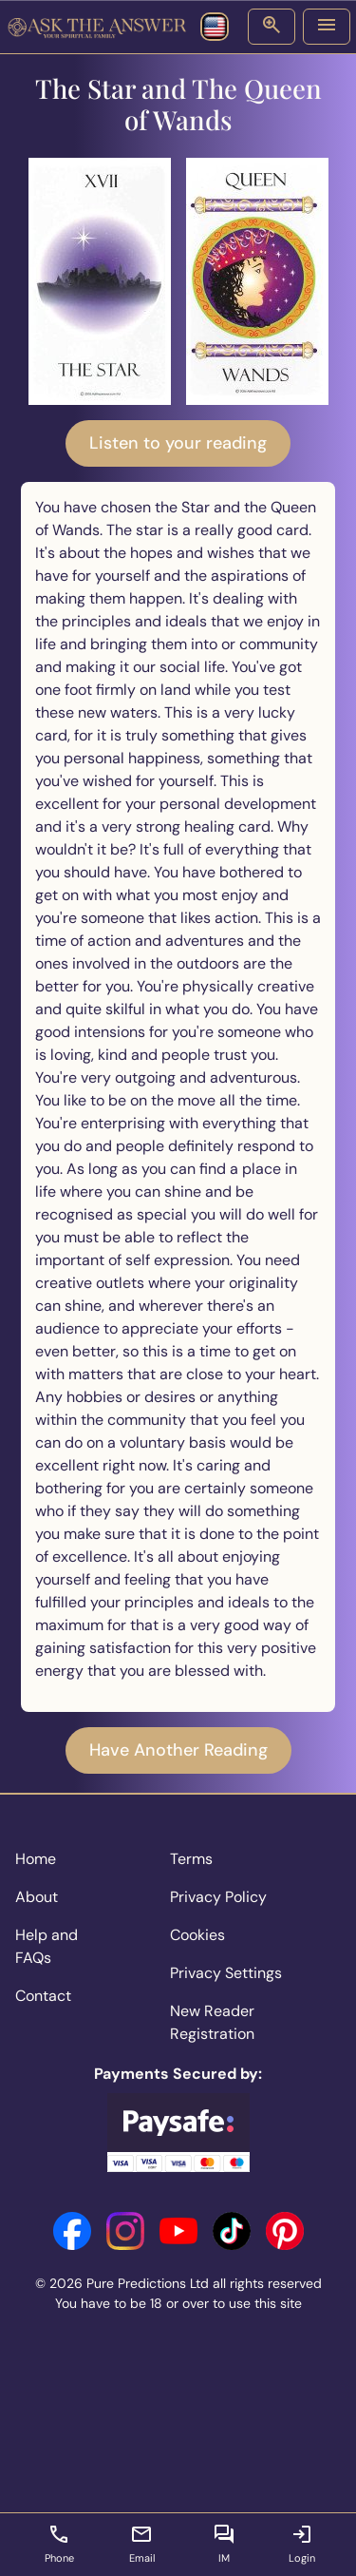  What do you see at coordinates (226, 1973) in the screenshot?
I see `Privacy Settings` at bounding box center [226, 1973].